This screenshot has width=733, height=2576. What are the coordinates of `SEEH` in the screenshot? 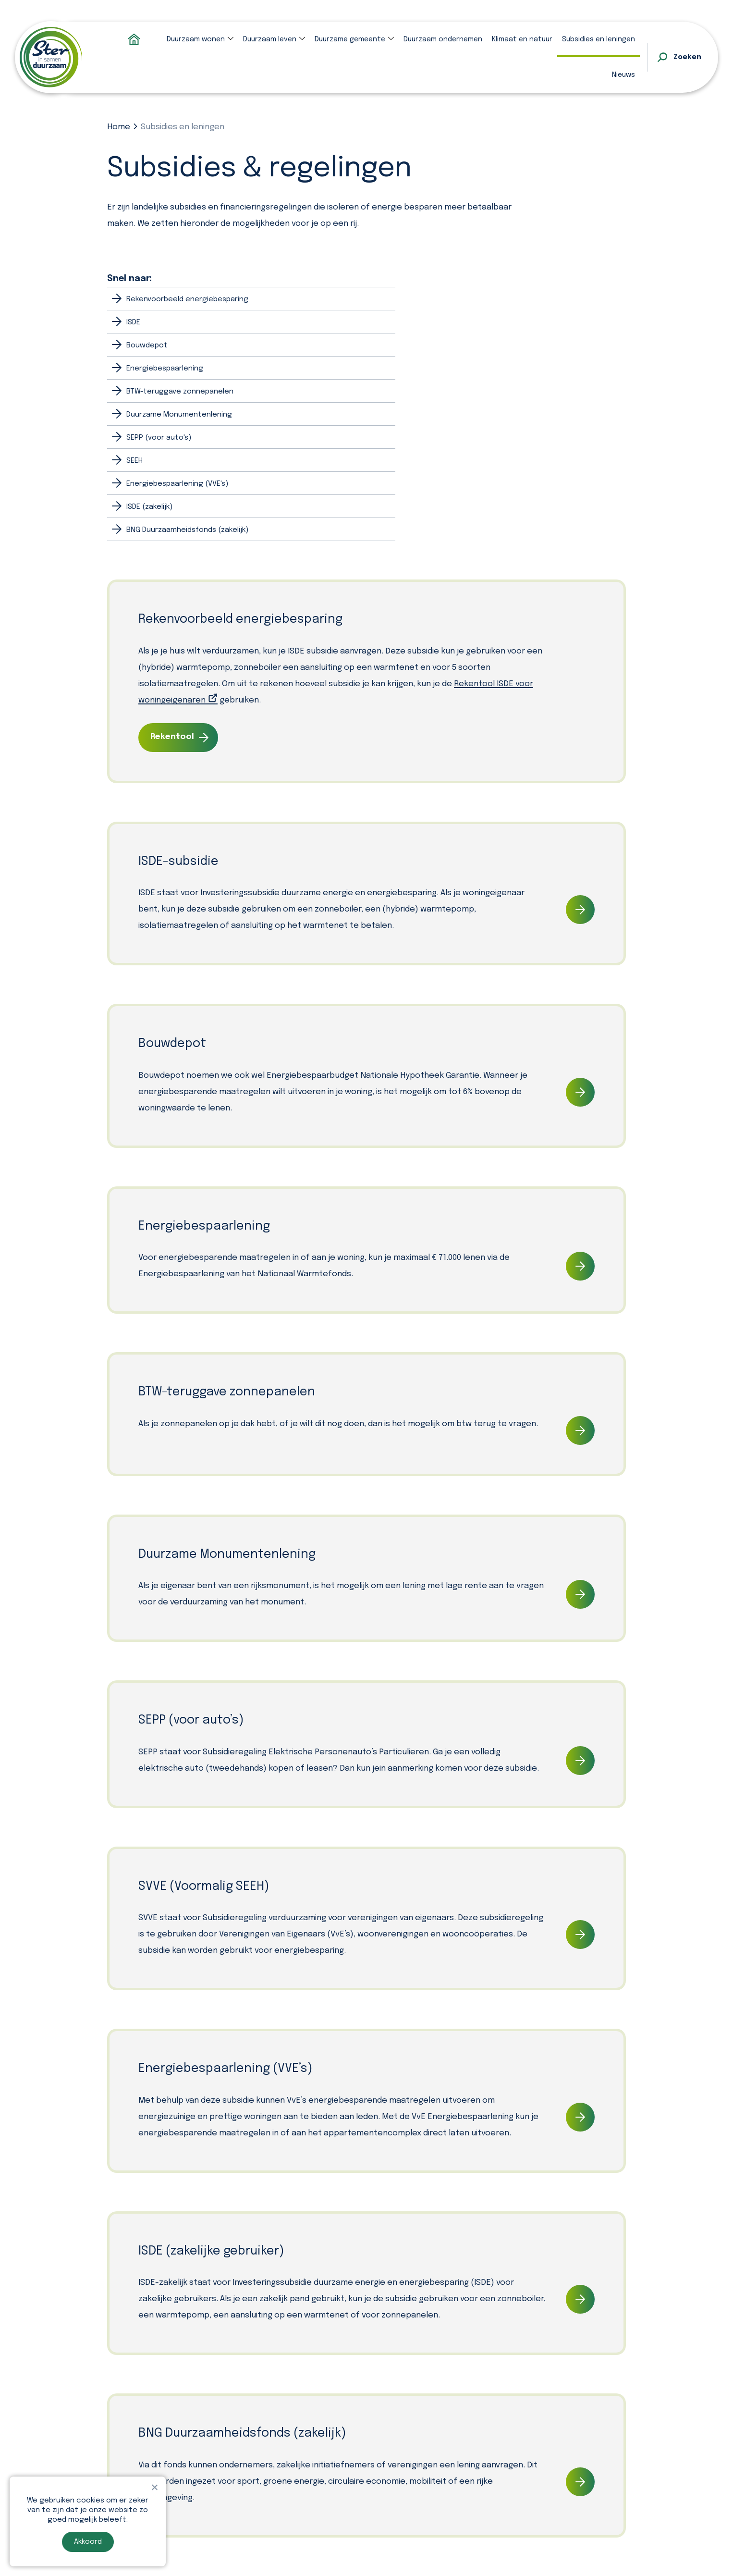 It's located at (134, 461).